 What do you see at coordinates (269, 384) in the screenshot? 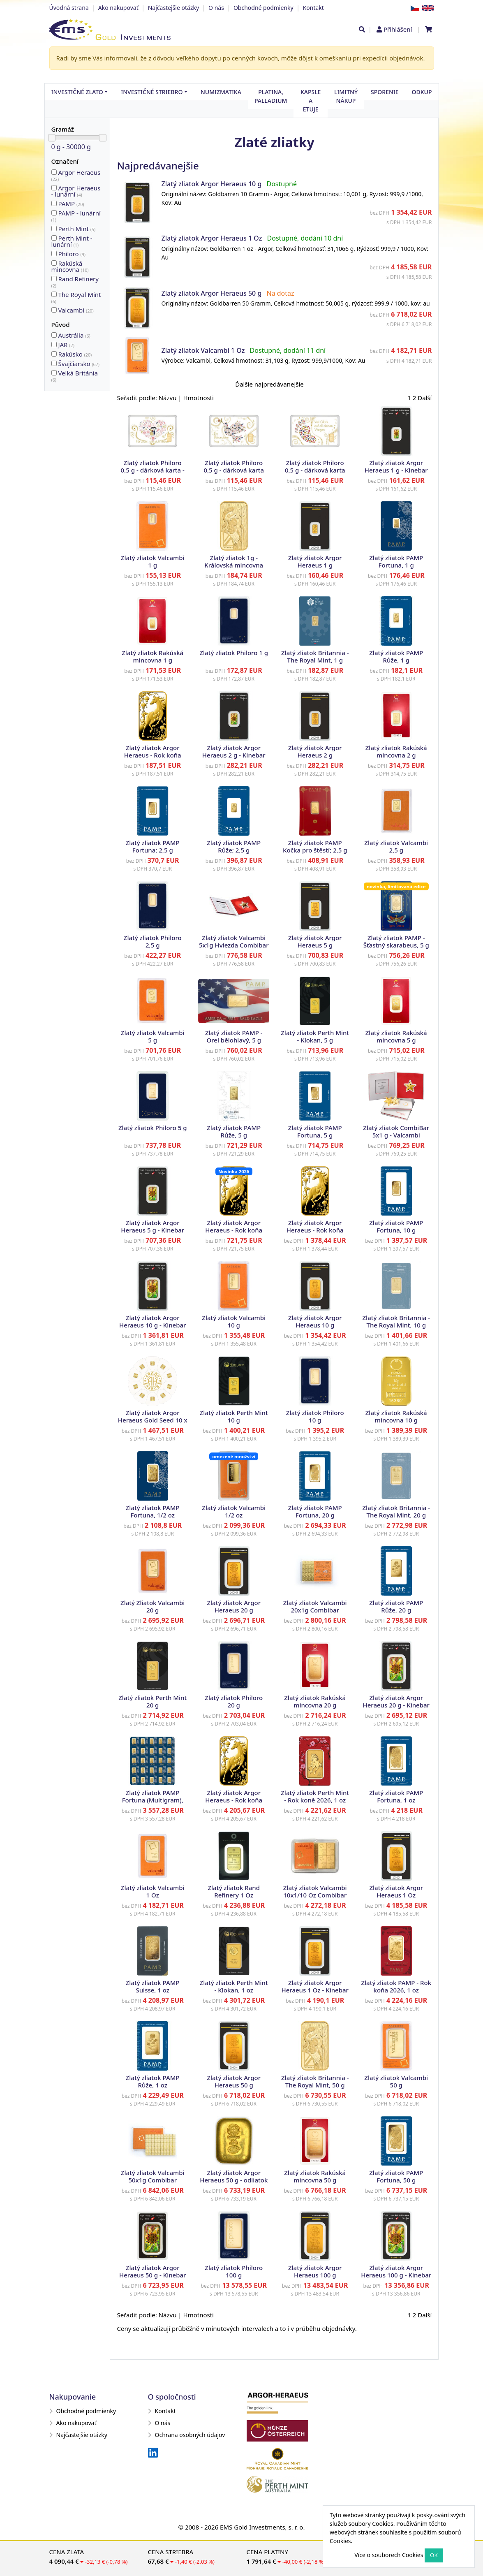
I see `Ďalšie najpredávanejšie` at bounding box center [269, 384].